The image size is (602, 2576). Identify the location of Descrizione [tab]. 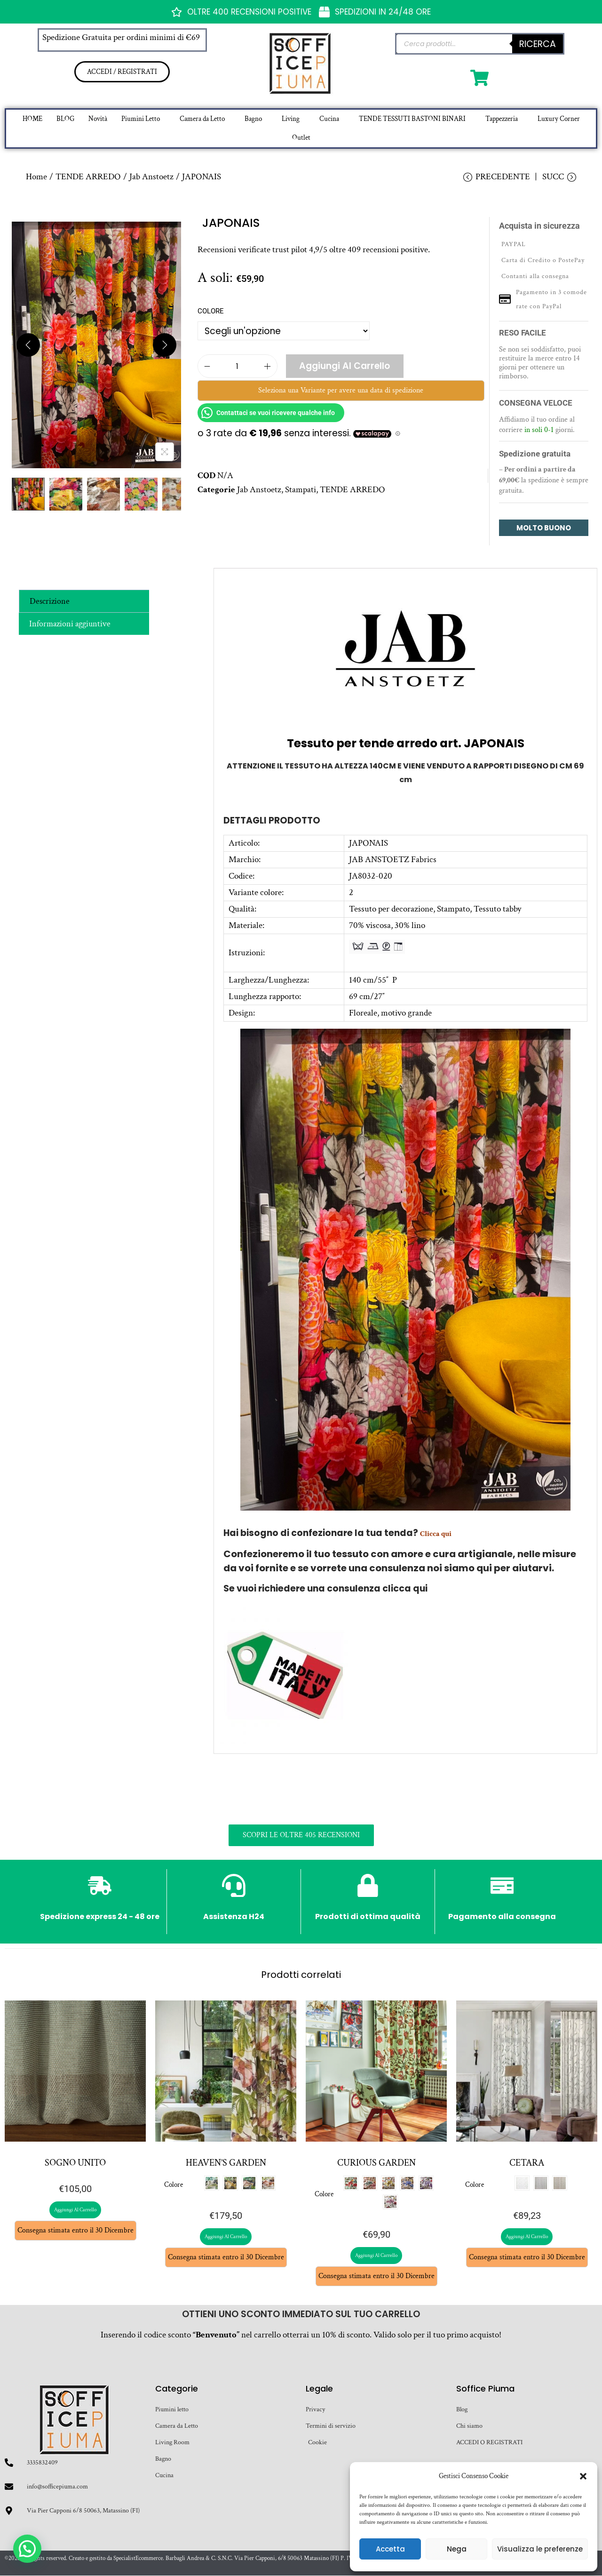
(50, 601).